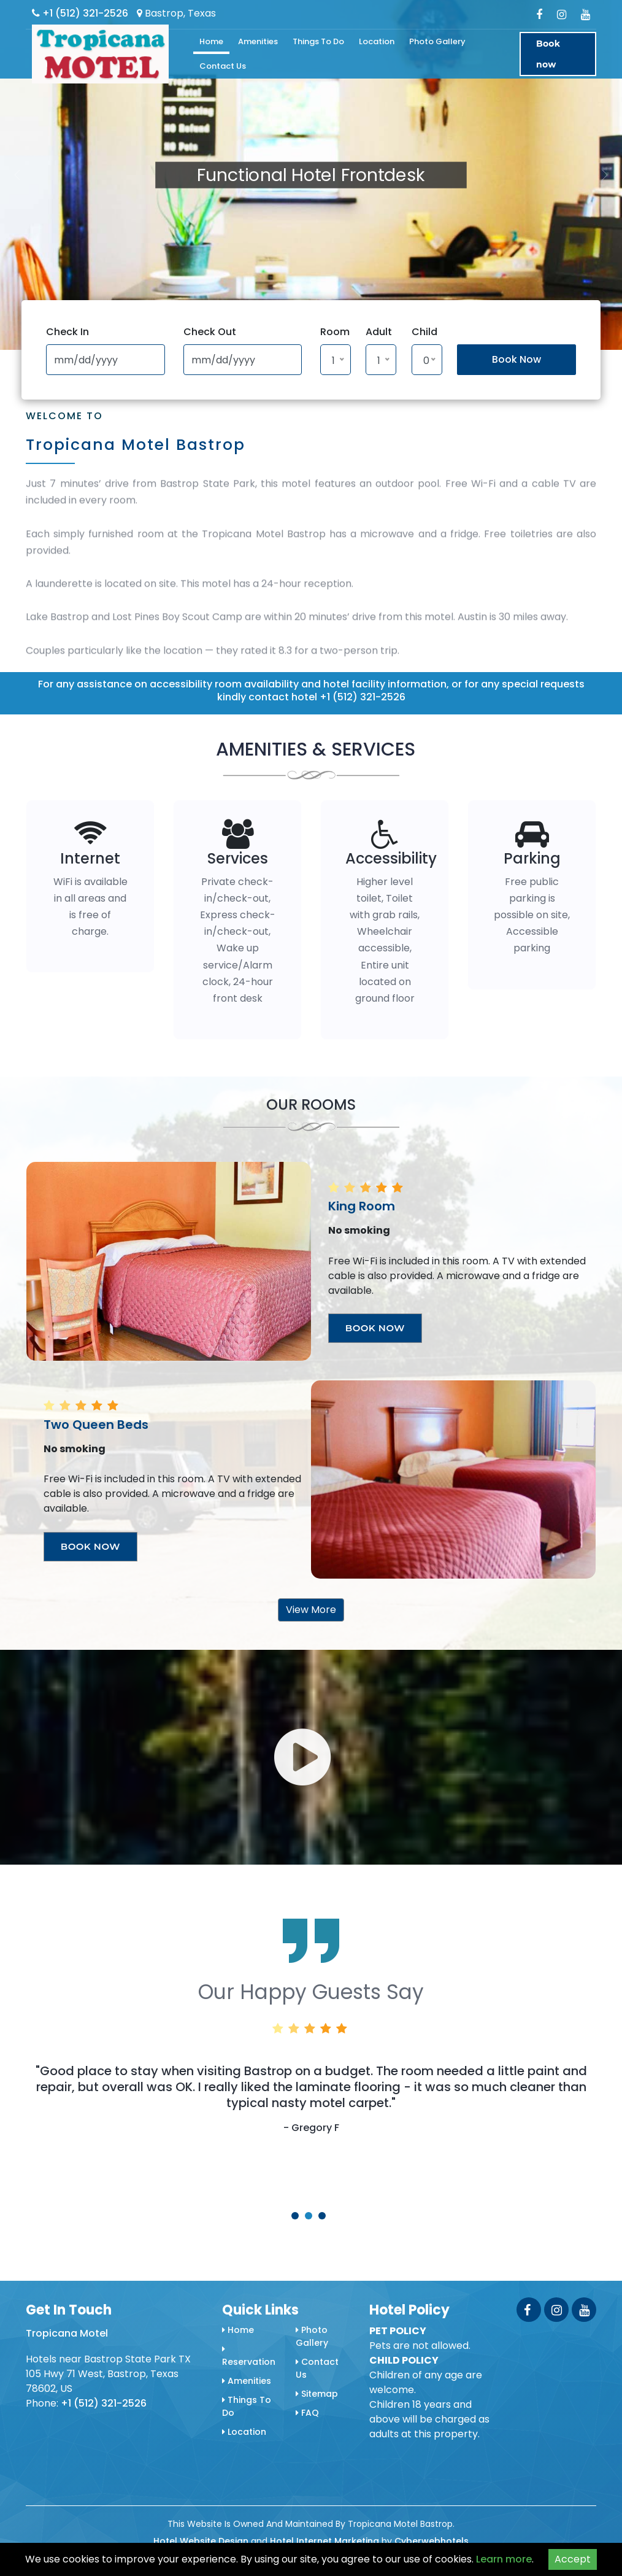 The image size is (622, 2576). Describe the element at coordinates (573, 2559) in the screenshot. I see `Accept` at that location.